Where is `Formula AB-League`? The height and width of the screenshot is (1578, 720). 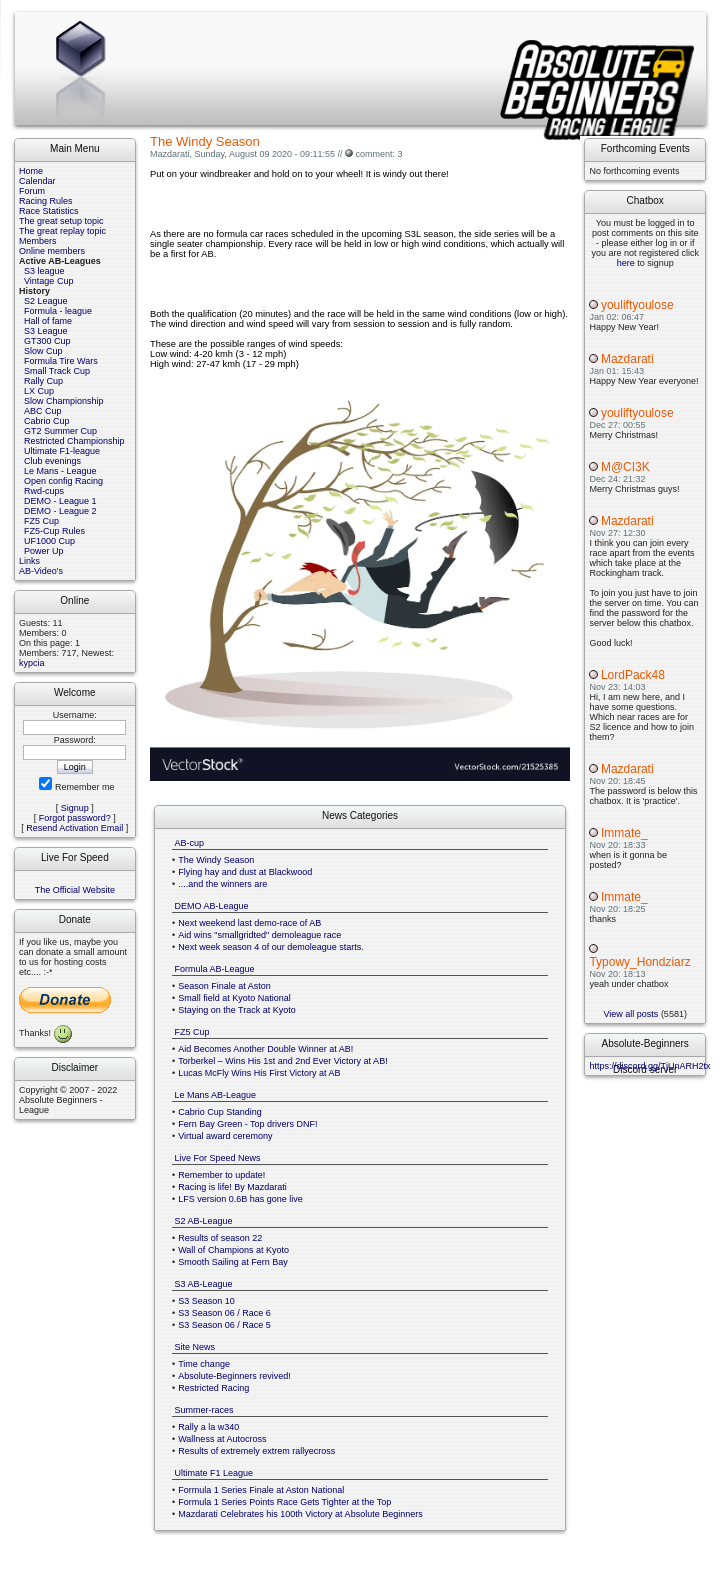 Formula AB-League is located at coordinates (215, 969).